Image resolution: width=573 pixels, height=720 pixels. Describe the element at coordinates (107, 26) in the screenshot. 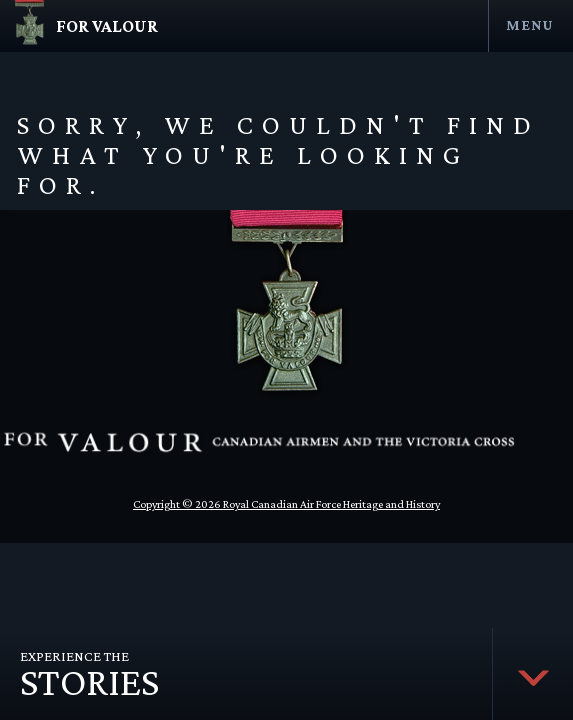

I see `For Valour` at that location.